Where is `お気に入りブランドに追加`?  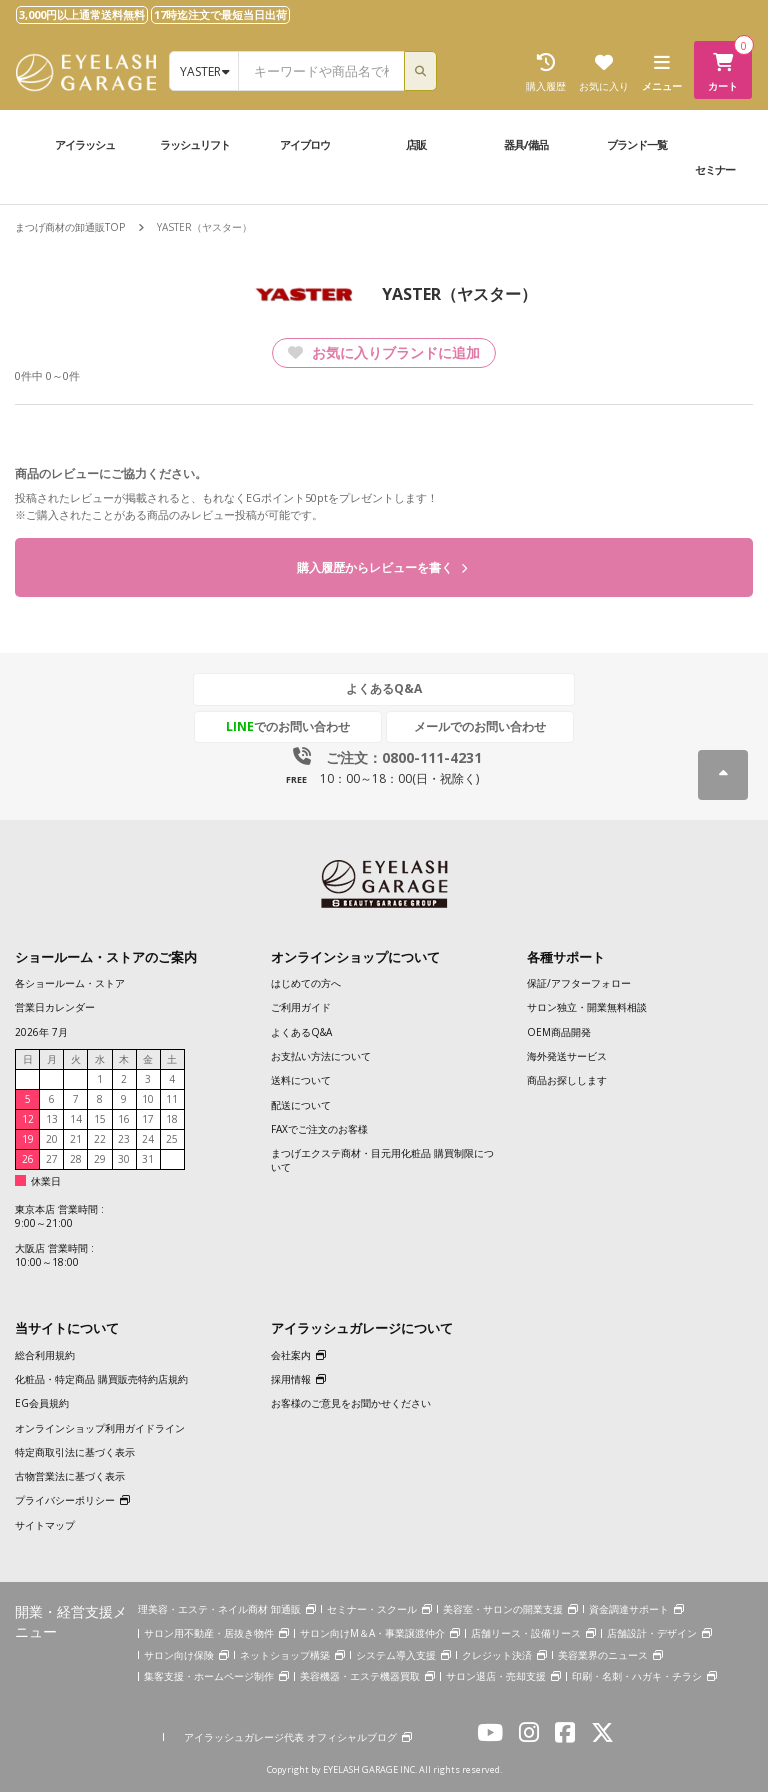 お気に入りブランドに追加 is located at coordinates (384, 352).